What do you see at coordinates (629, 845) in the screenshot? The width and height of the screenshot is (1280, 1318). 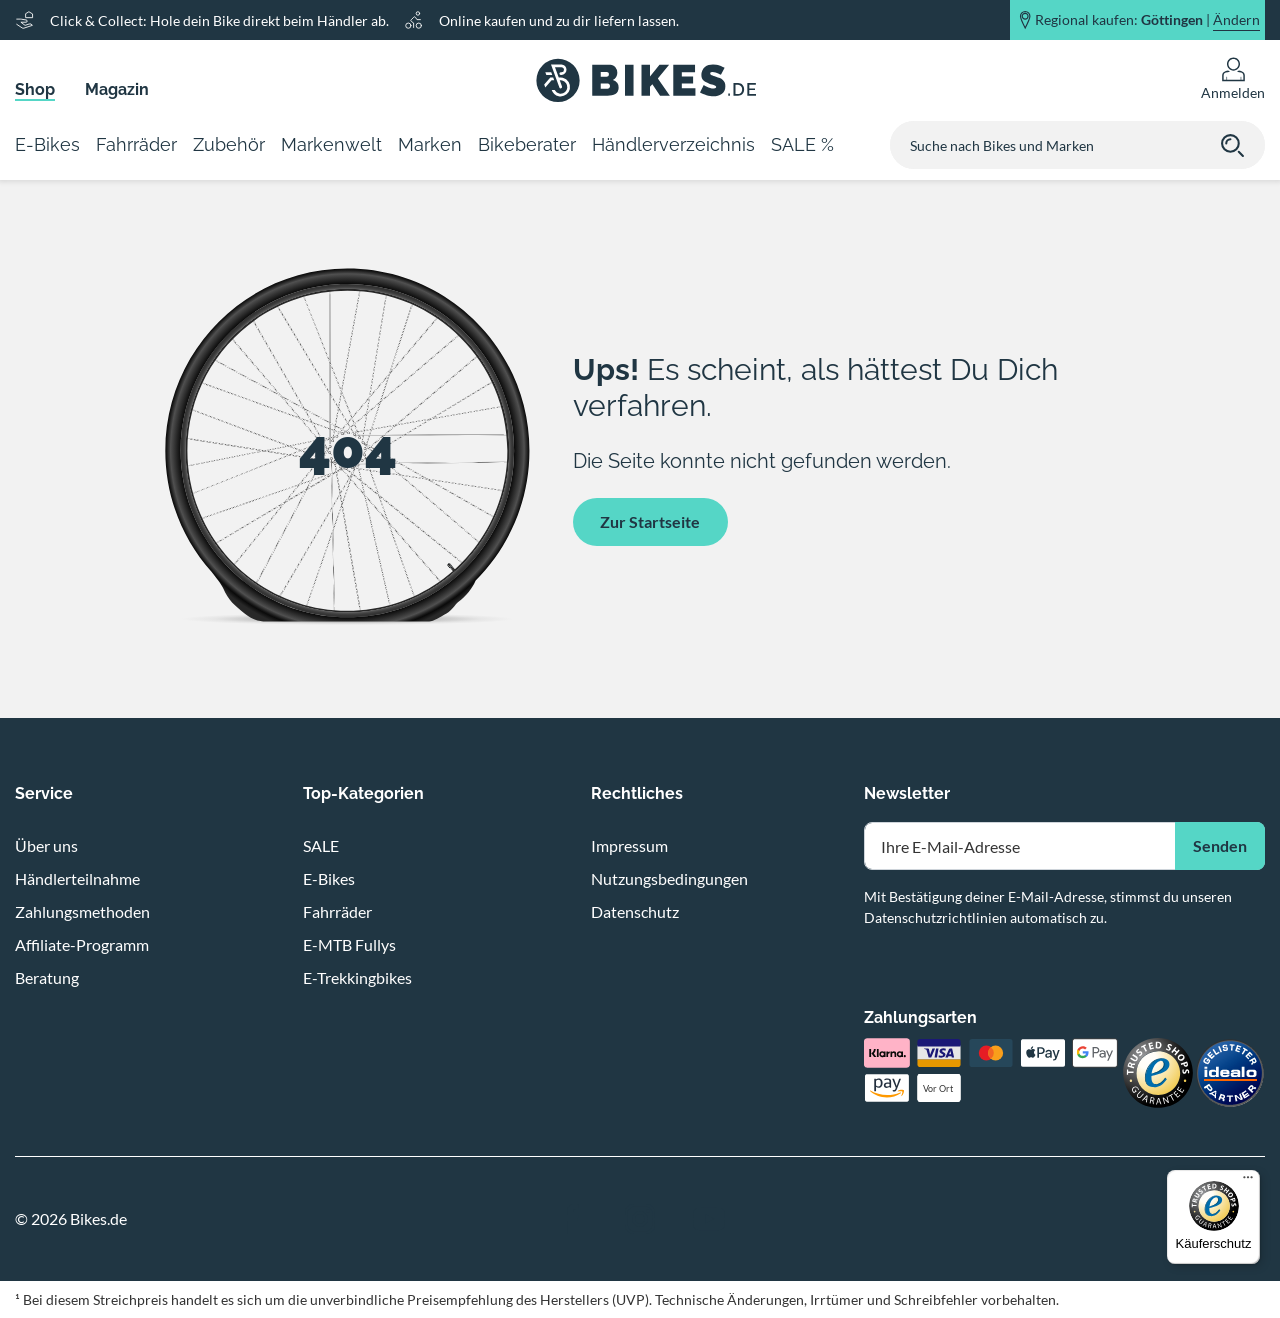 I see `Impressum` at bounding box center [629, 845].